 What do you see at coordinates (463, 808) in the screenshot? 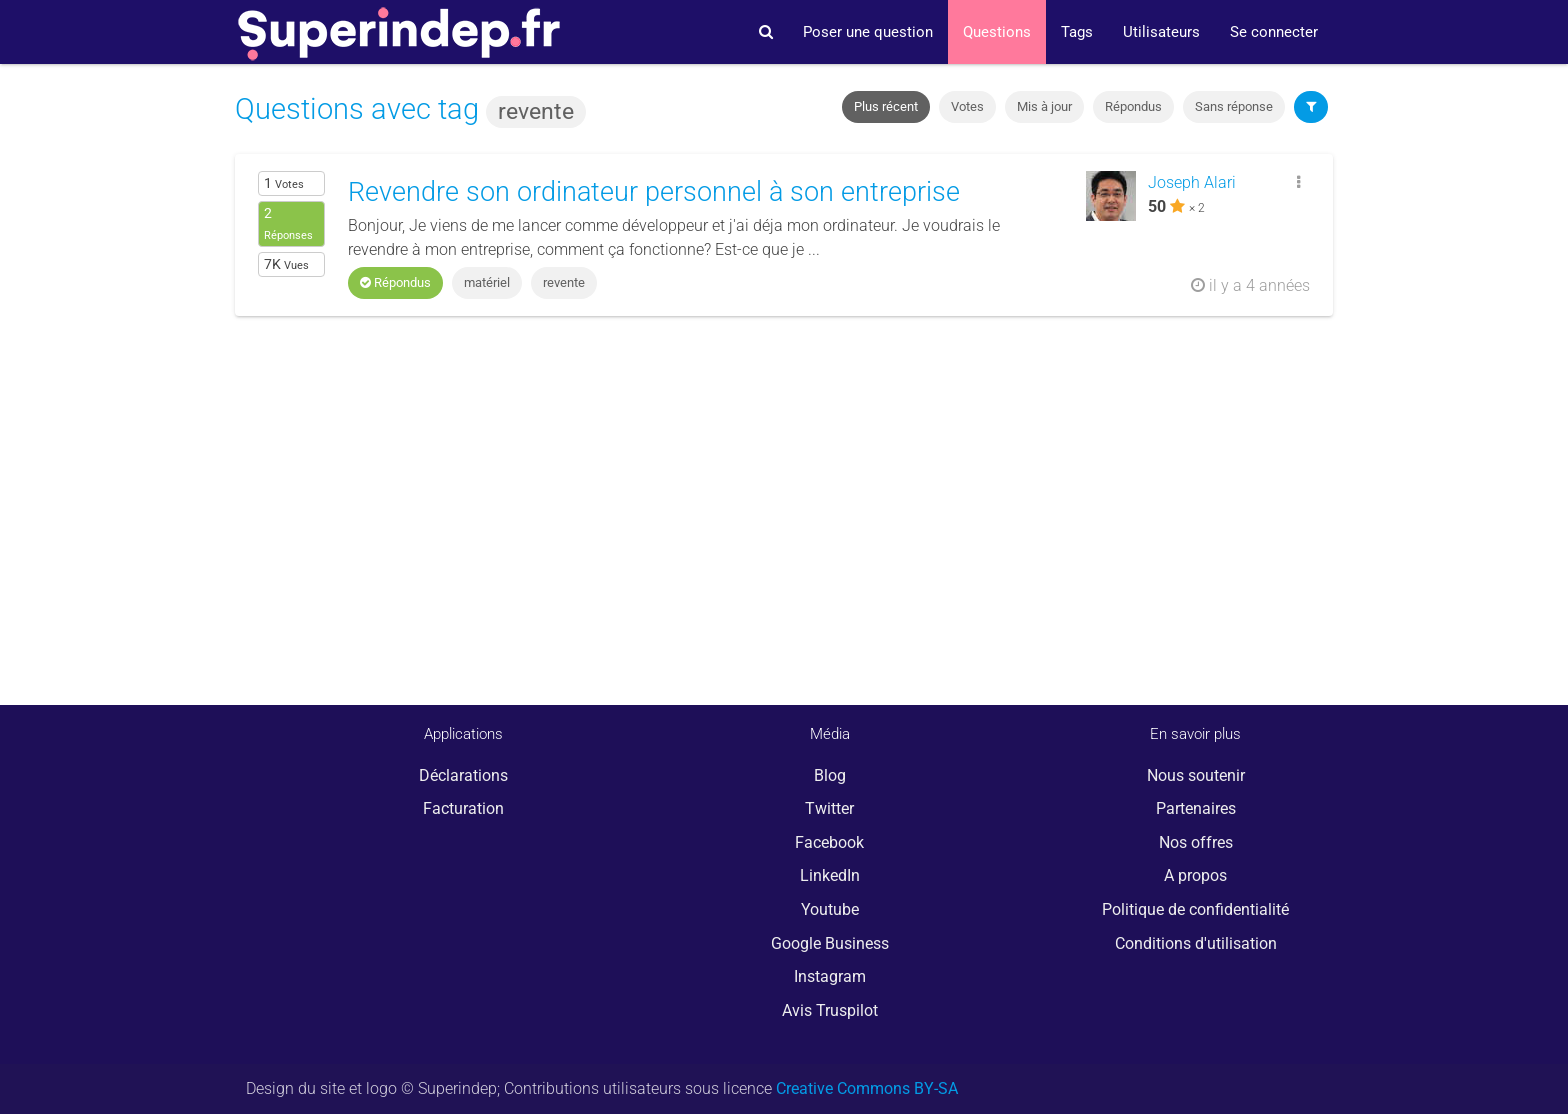
I see `Facturation` at bounding box center [463, 808].